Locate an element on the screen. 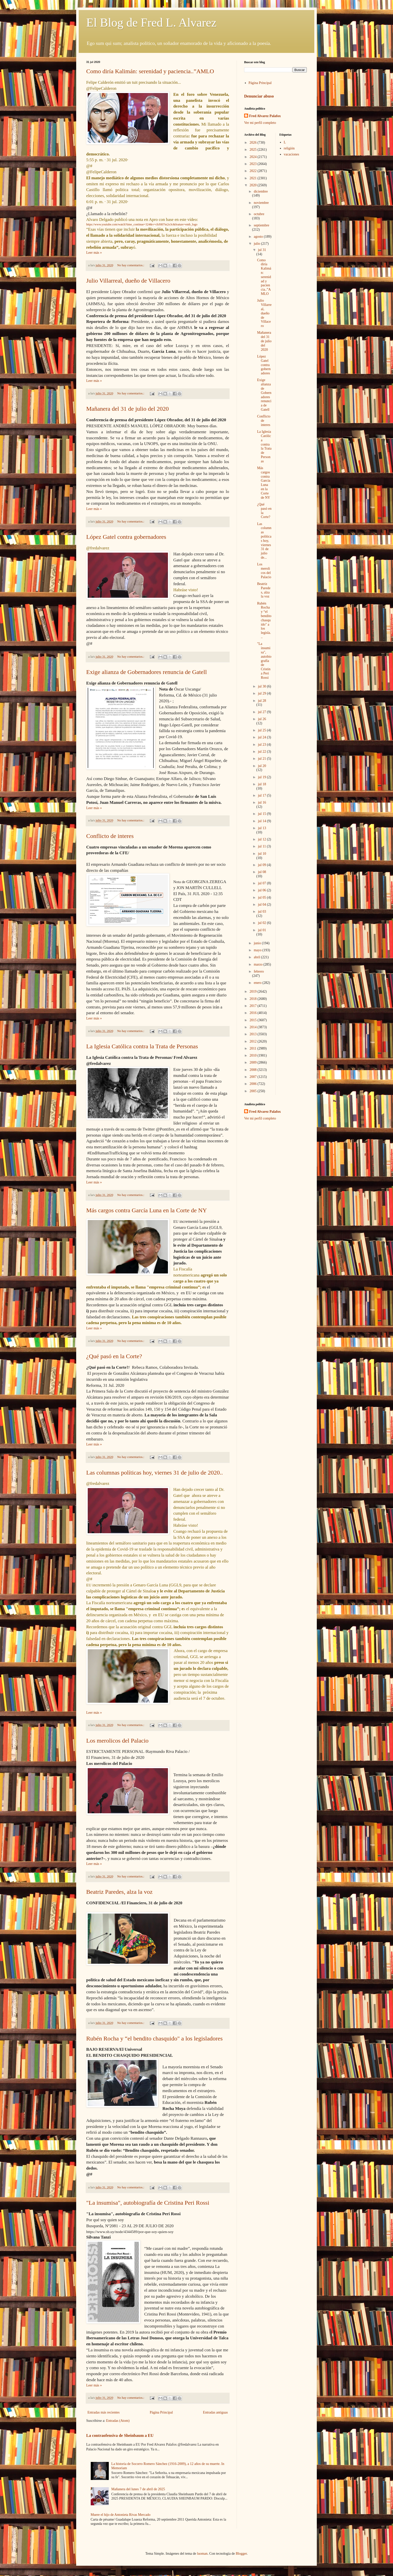 The image size is (393, 2576). Leer más » is located at coordinates (94, 252).